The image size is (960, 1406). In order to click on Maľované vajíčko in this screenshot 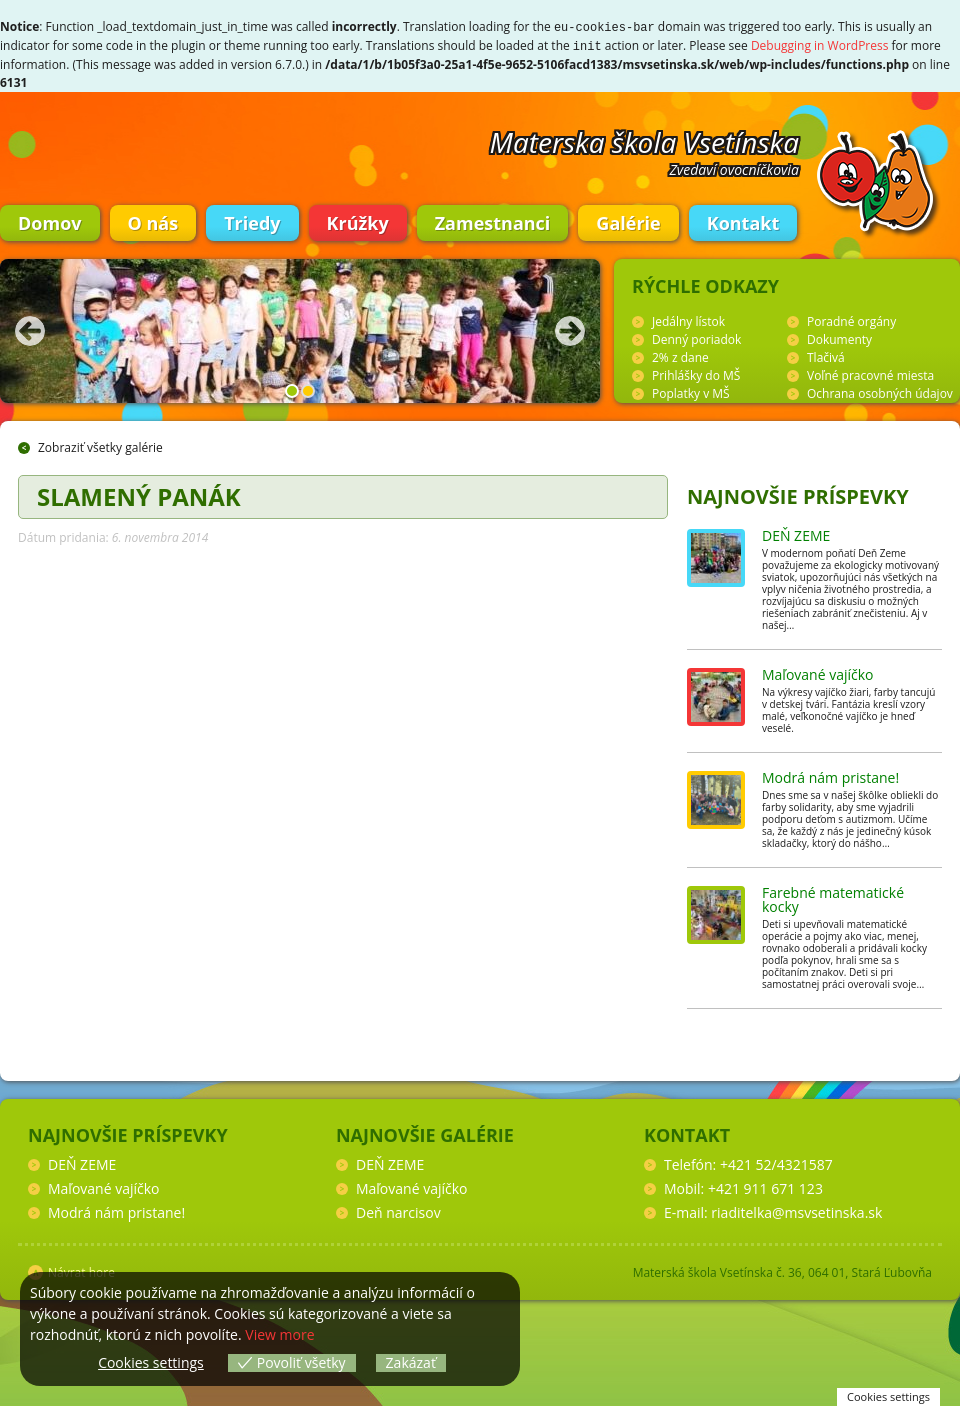, I will do `click(818, 672)`.